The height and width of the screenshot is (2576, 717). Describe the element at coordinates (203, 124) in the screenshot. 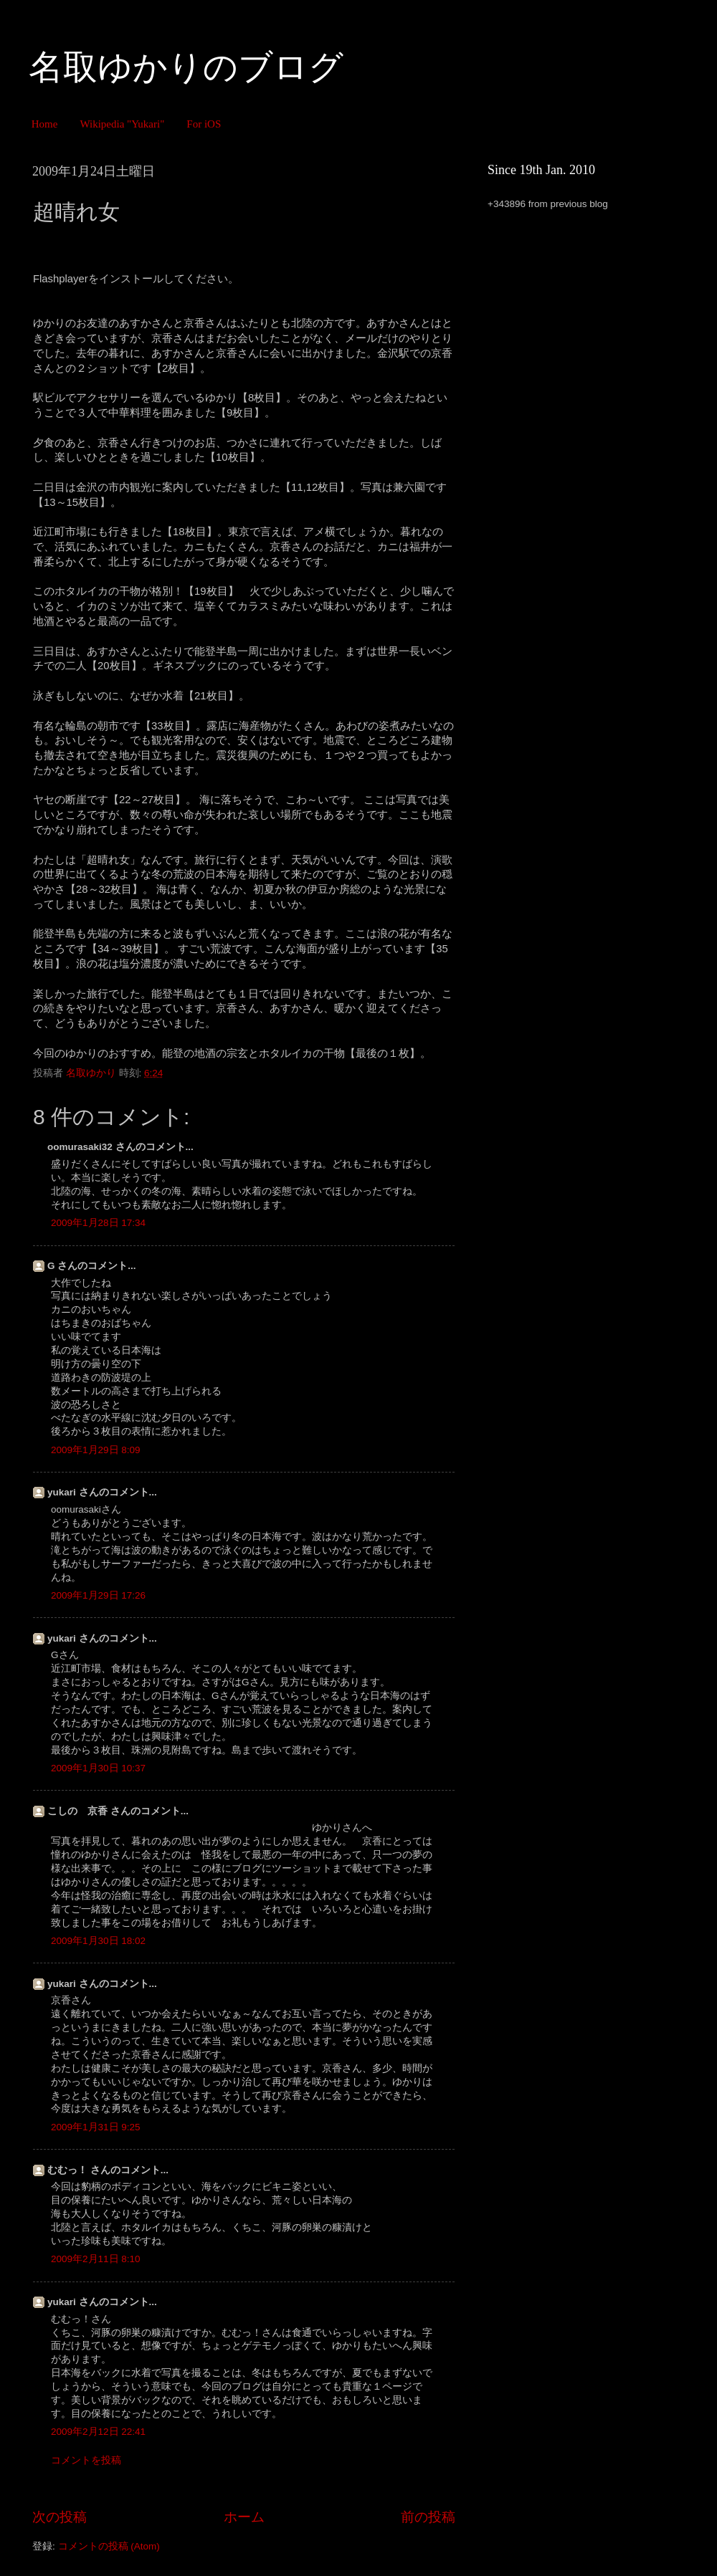

I see `For iOS` at that location.